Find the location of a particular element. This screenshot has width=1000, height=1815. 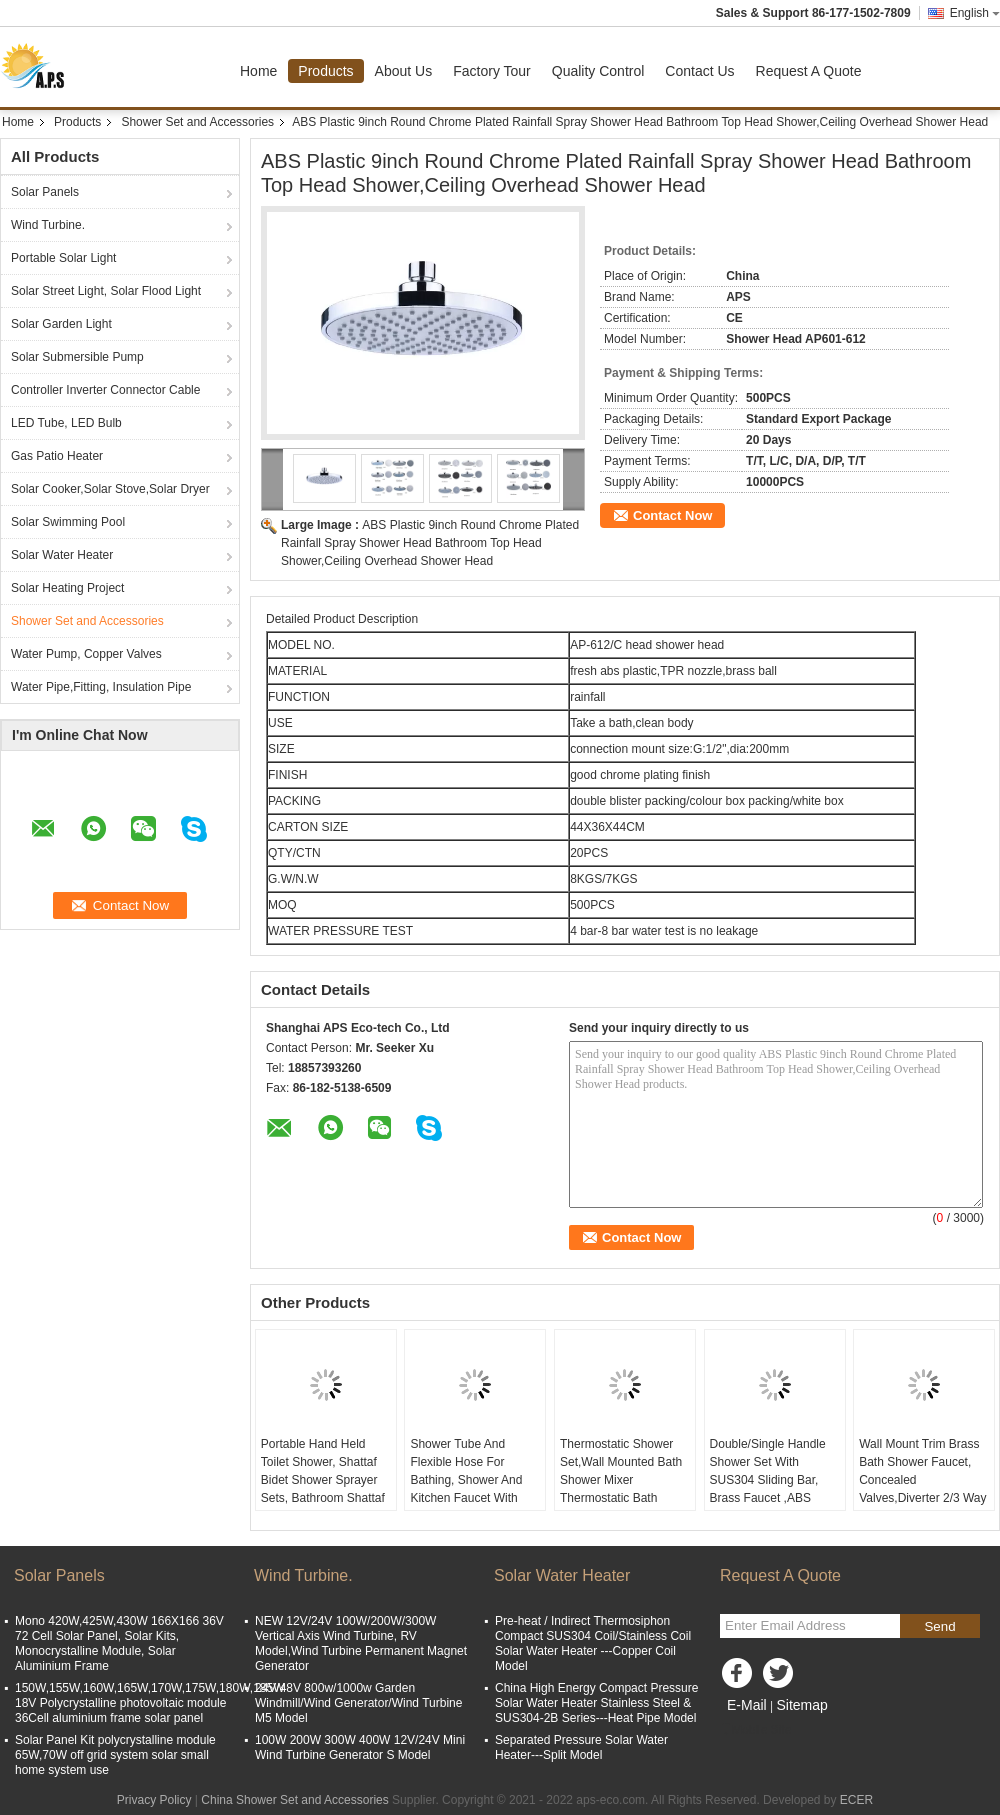

Wind Turbine. is located at coordinates (48, 225).